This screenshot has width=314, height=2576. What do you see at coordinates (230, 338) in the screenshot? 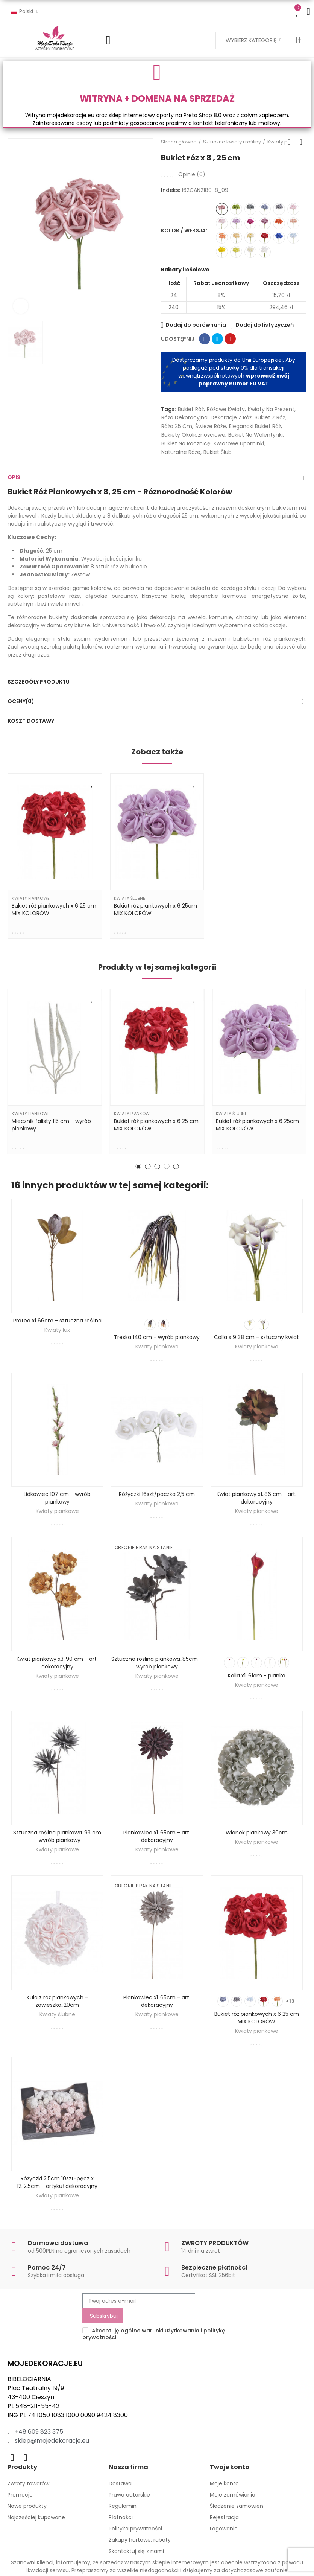
I see `Pinterest` at bounding box center [230, 338].